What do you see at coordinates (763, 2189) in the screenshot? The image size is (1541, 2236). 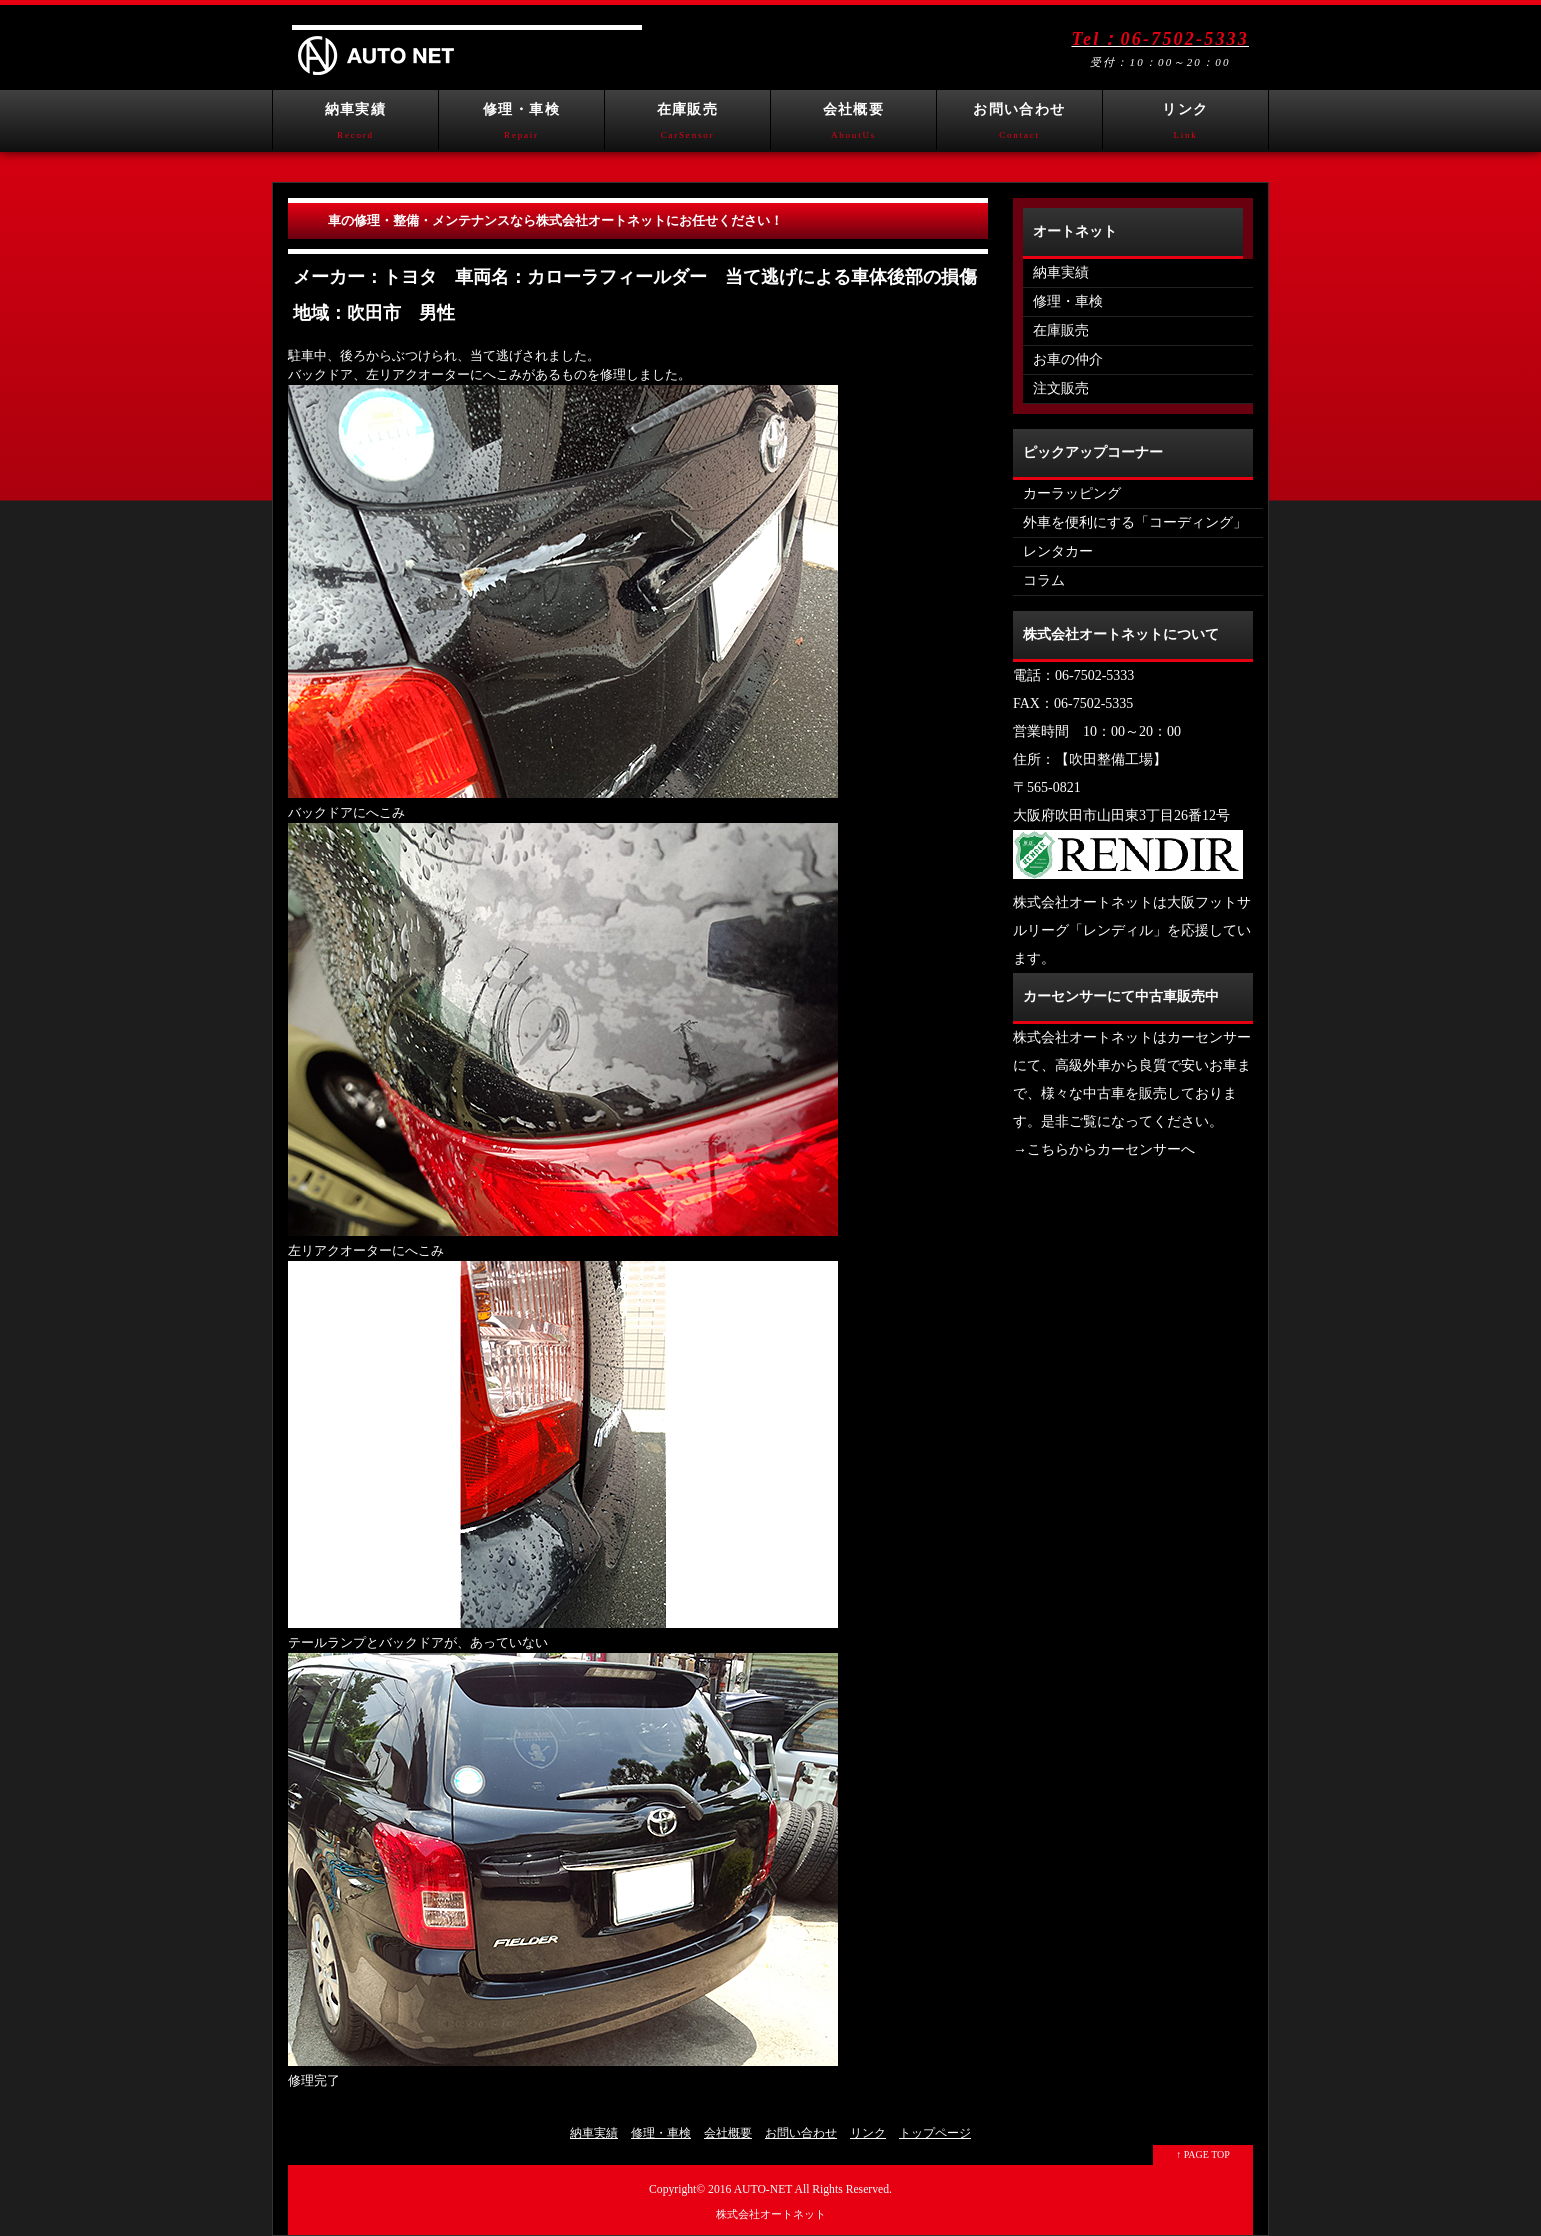 I see `AUTO-NET` at bounding box center [763, 2189].